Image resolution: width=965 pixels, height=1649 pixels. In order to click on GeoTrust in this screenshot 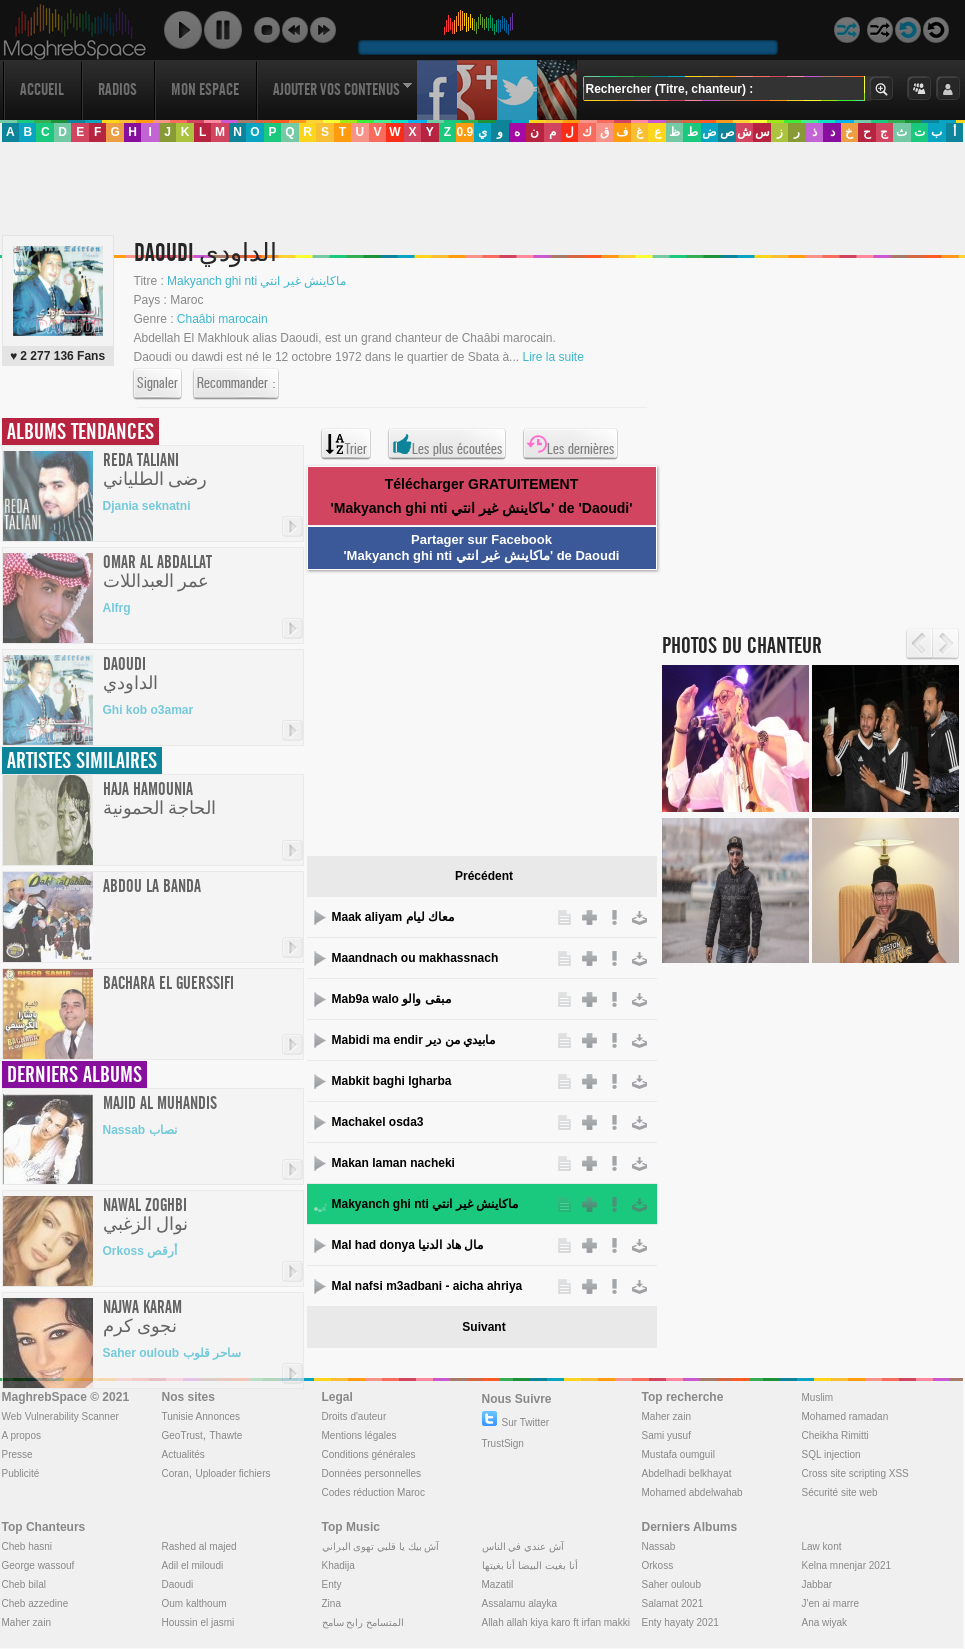, I will do `click(182, 1435)`.